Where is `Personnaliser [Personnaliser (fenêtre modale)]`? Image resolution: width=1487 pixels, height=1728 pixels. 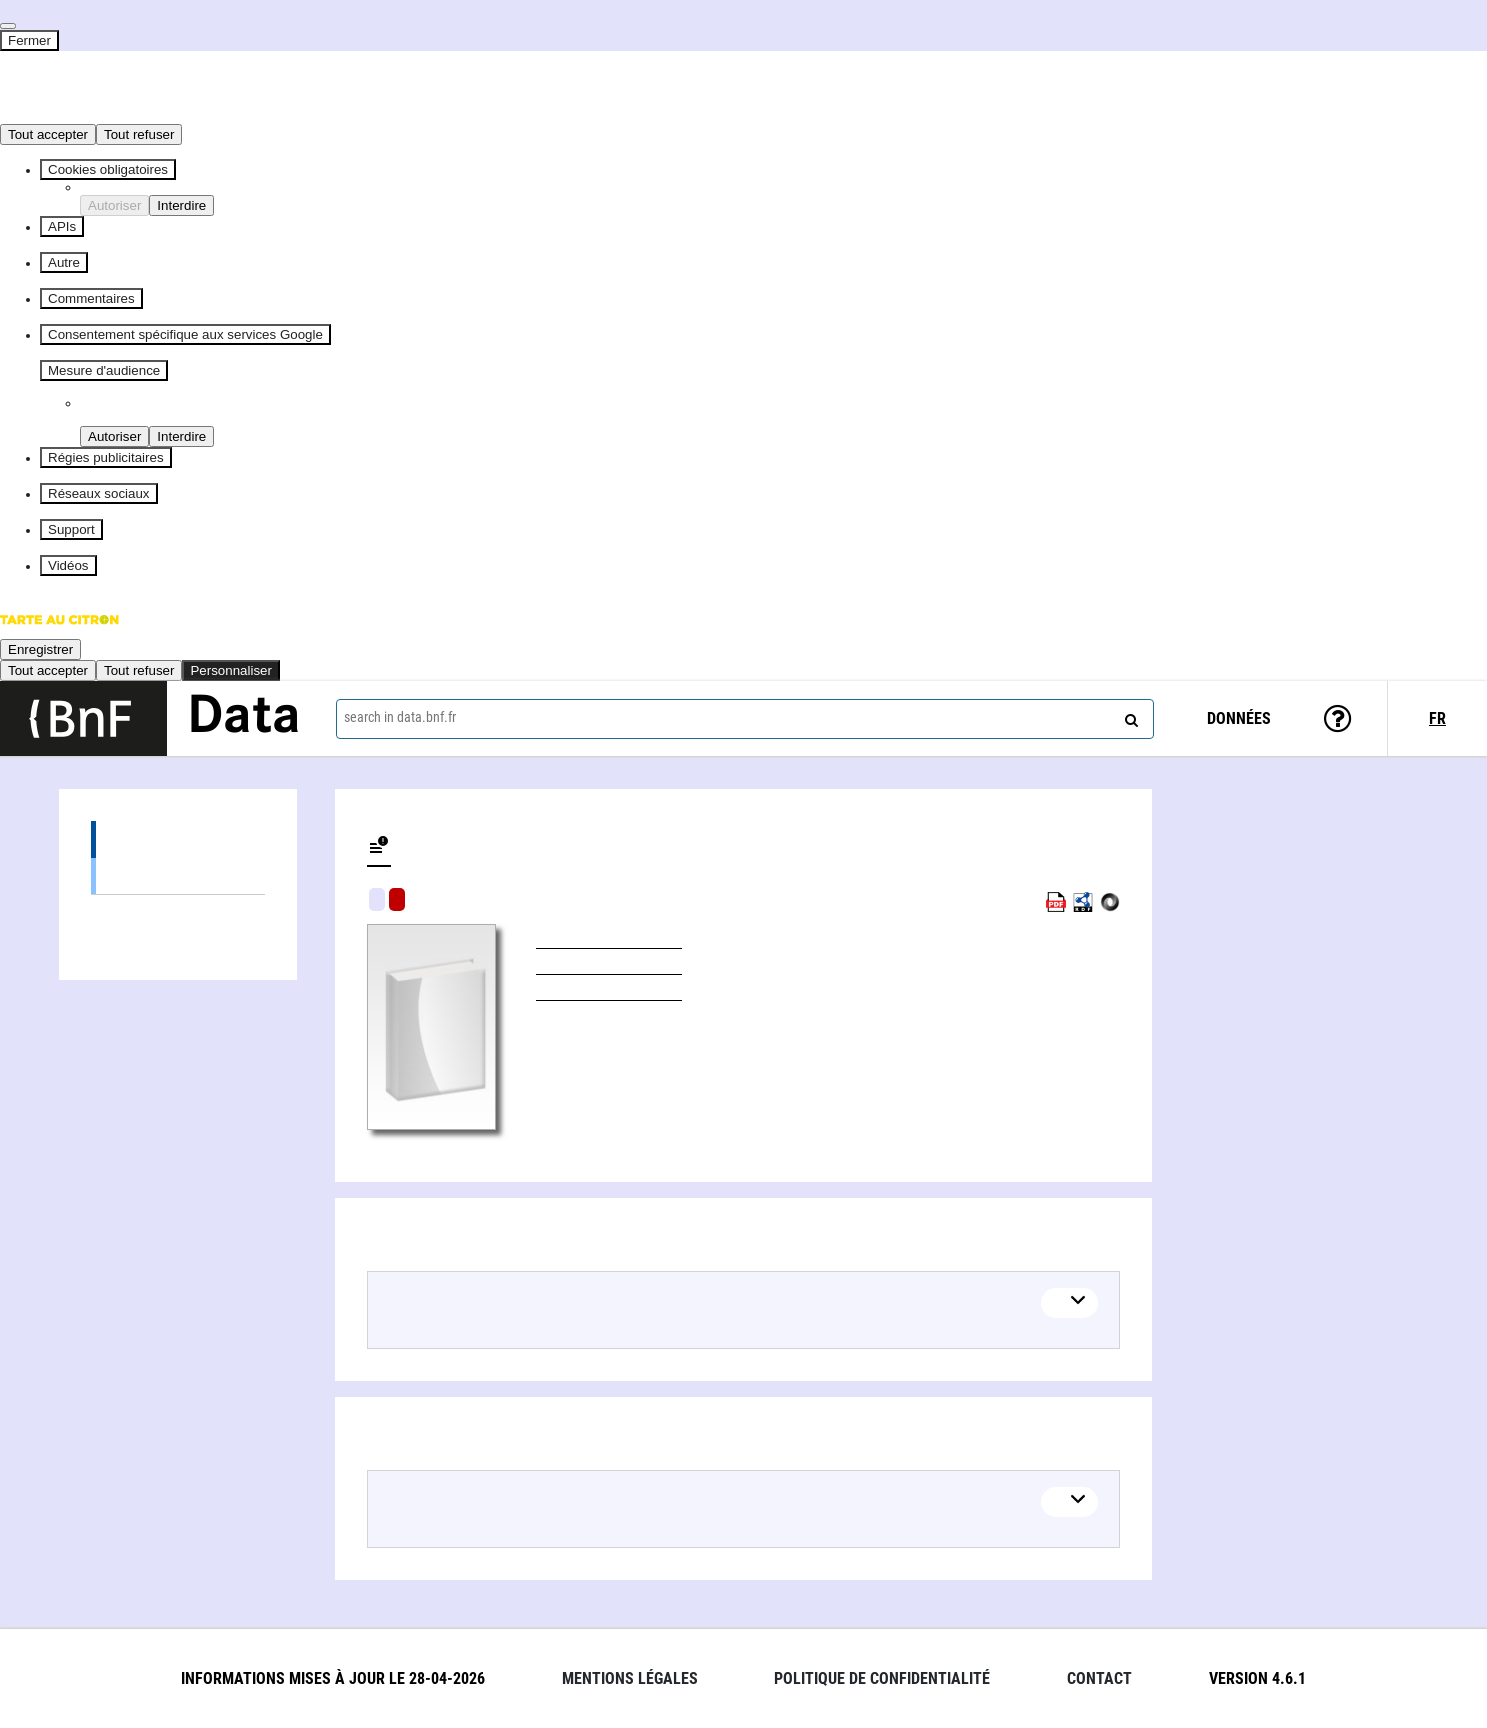
Personnaliser [Personnaliser (fenêtre modale)] is located at coordinates (231, 670).